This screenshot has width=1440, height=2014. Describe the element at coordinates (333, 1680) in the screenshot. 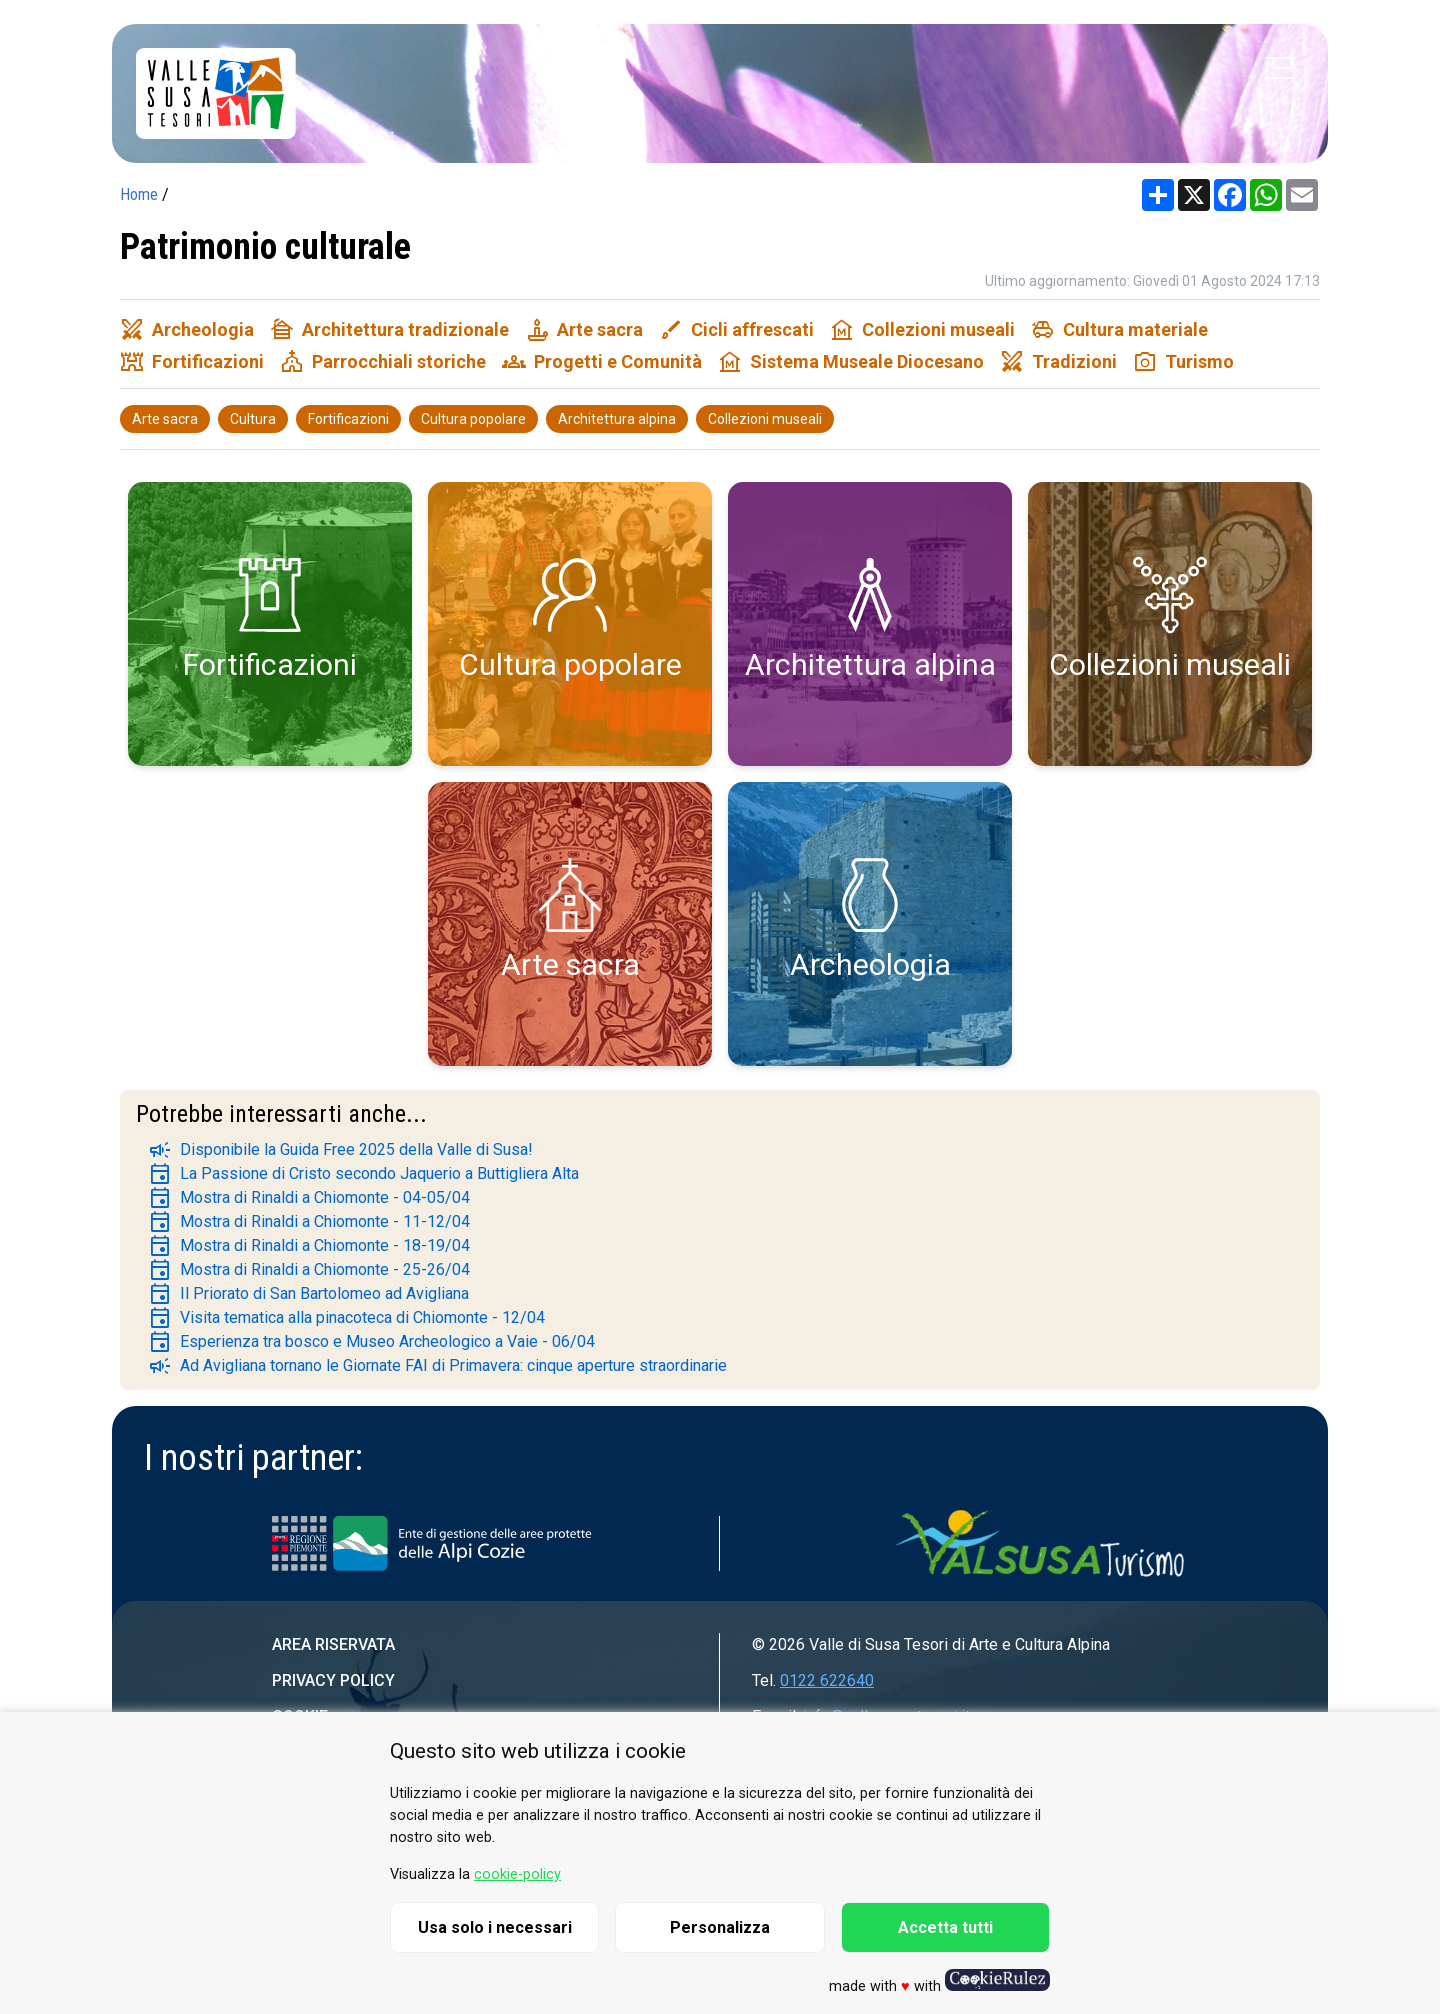

I see `Privacy Policy` at that location.